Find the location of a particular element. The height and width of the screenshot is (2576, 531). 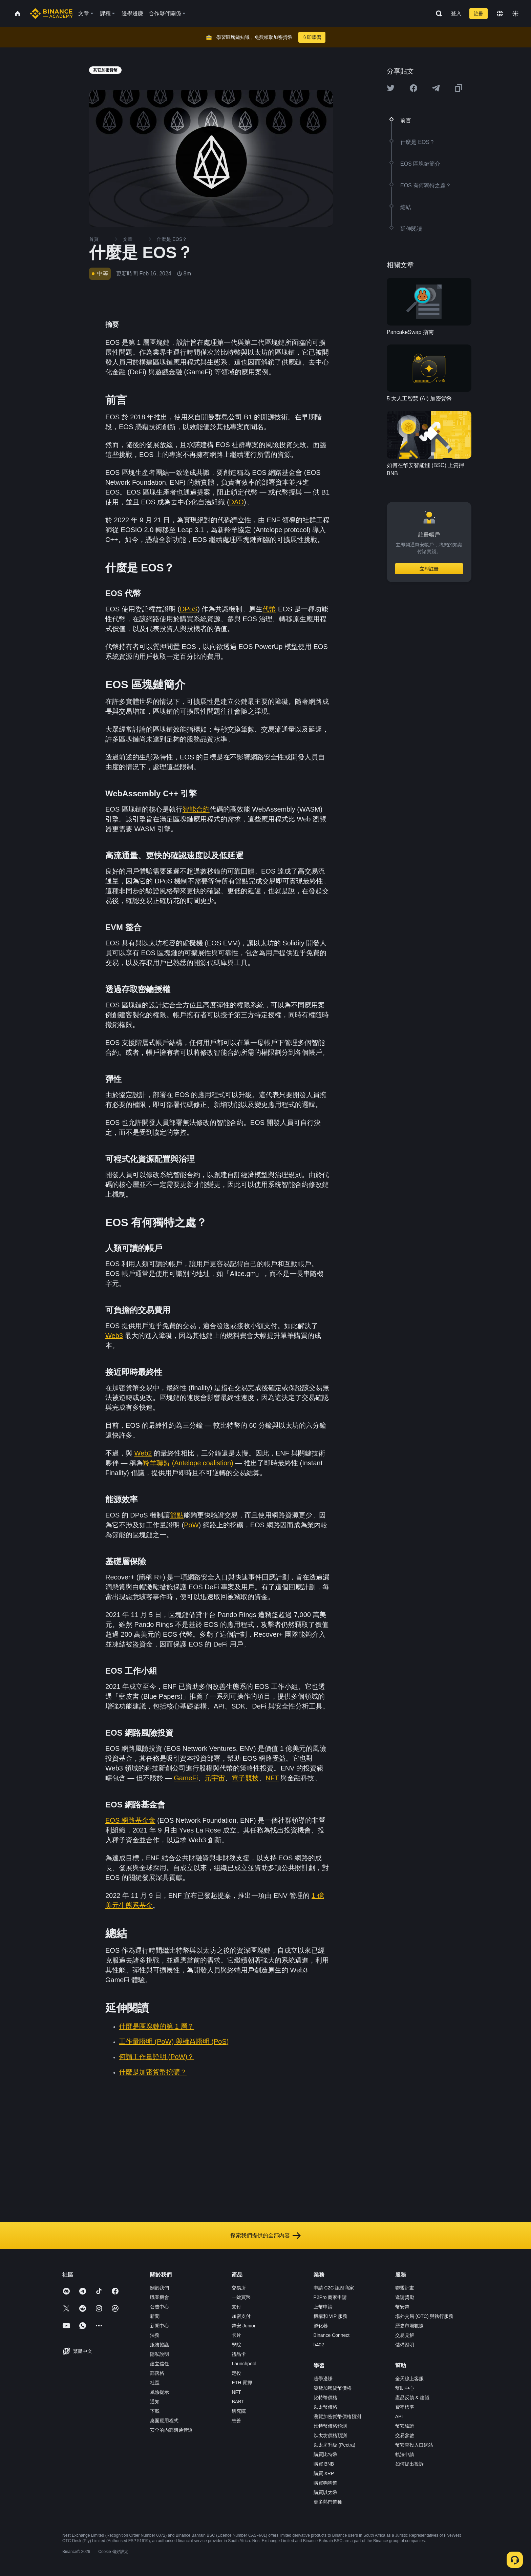

全天線上客服 is located at coordinates (409, 2378).